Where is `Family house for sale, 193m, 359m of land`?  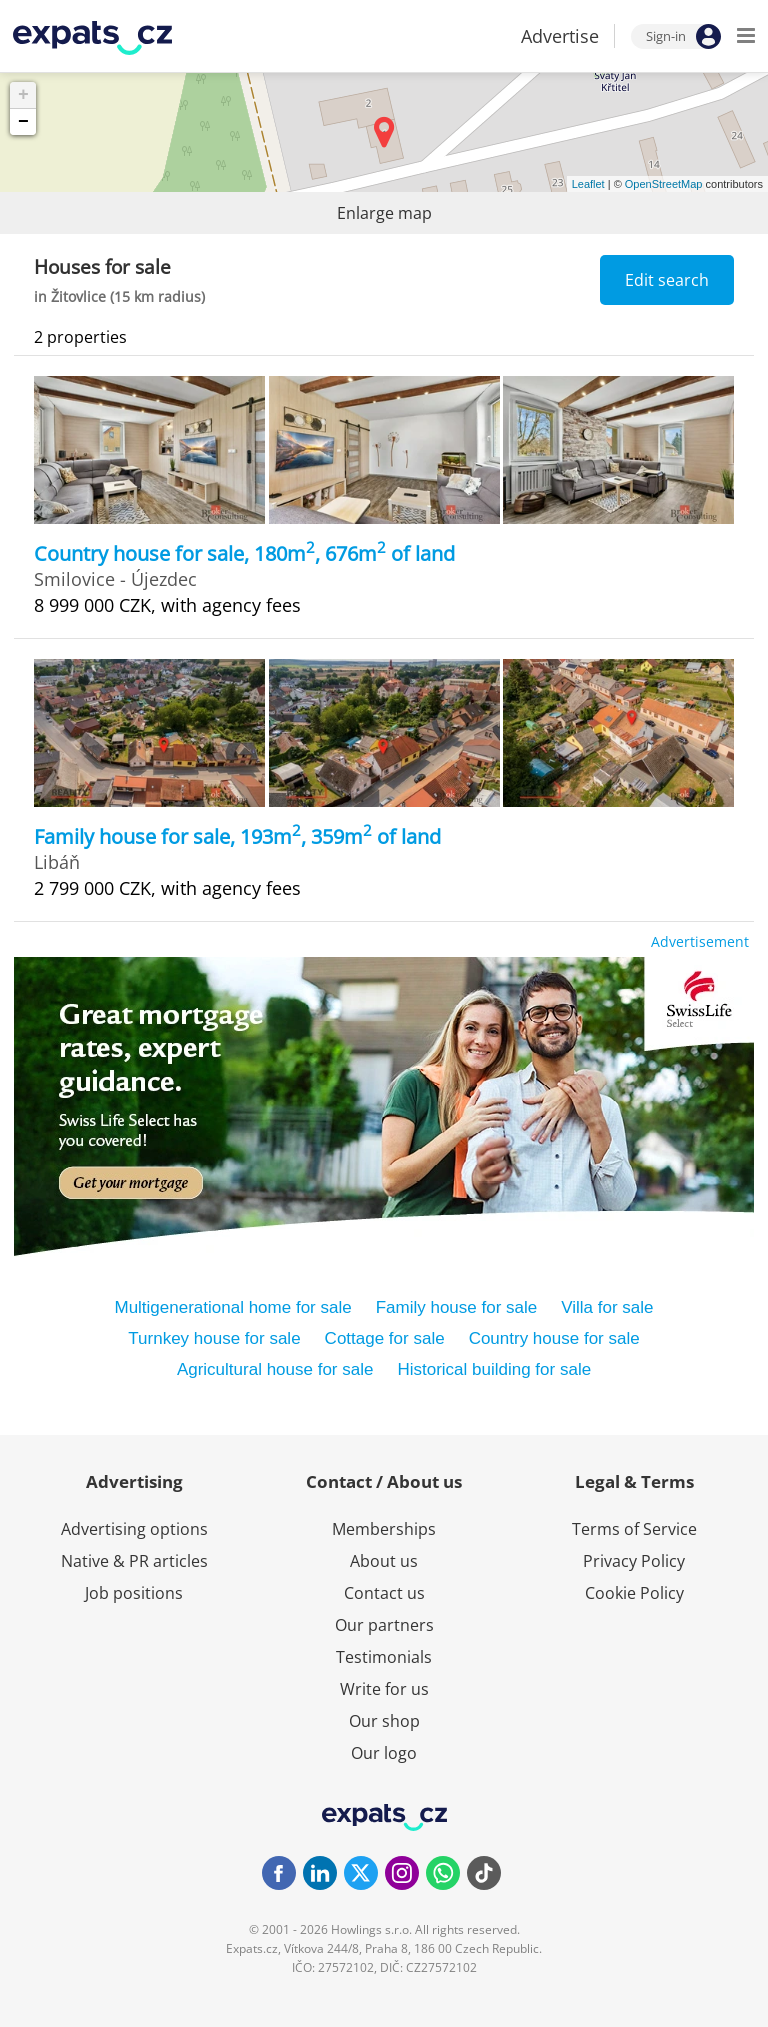
Family house for sale, 193m, 359m of land is located at coordinates (237, 836).